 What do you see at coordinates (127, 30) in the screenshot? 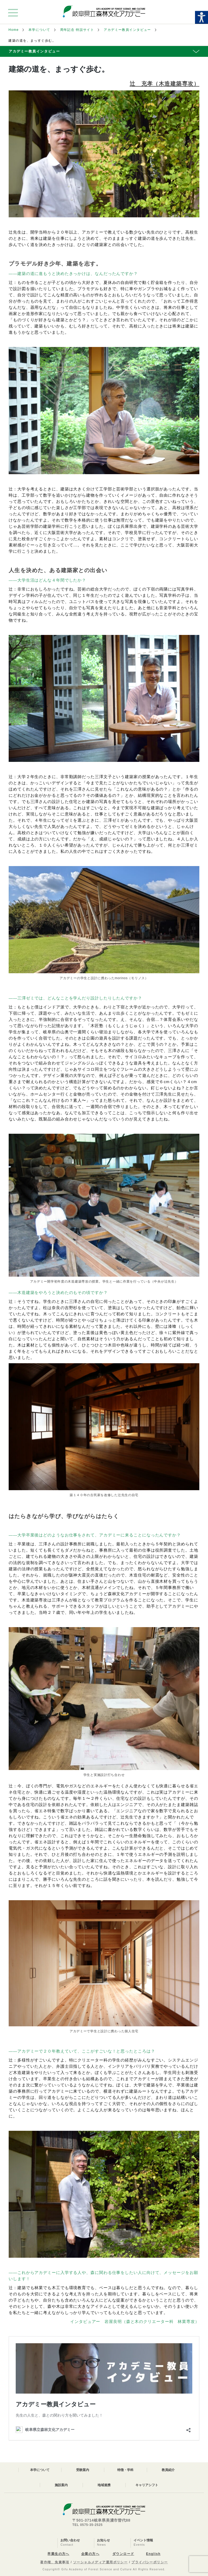
I see `アカデミー教員インタビュー` at bounding box center [127, 30].